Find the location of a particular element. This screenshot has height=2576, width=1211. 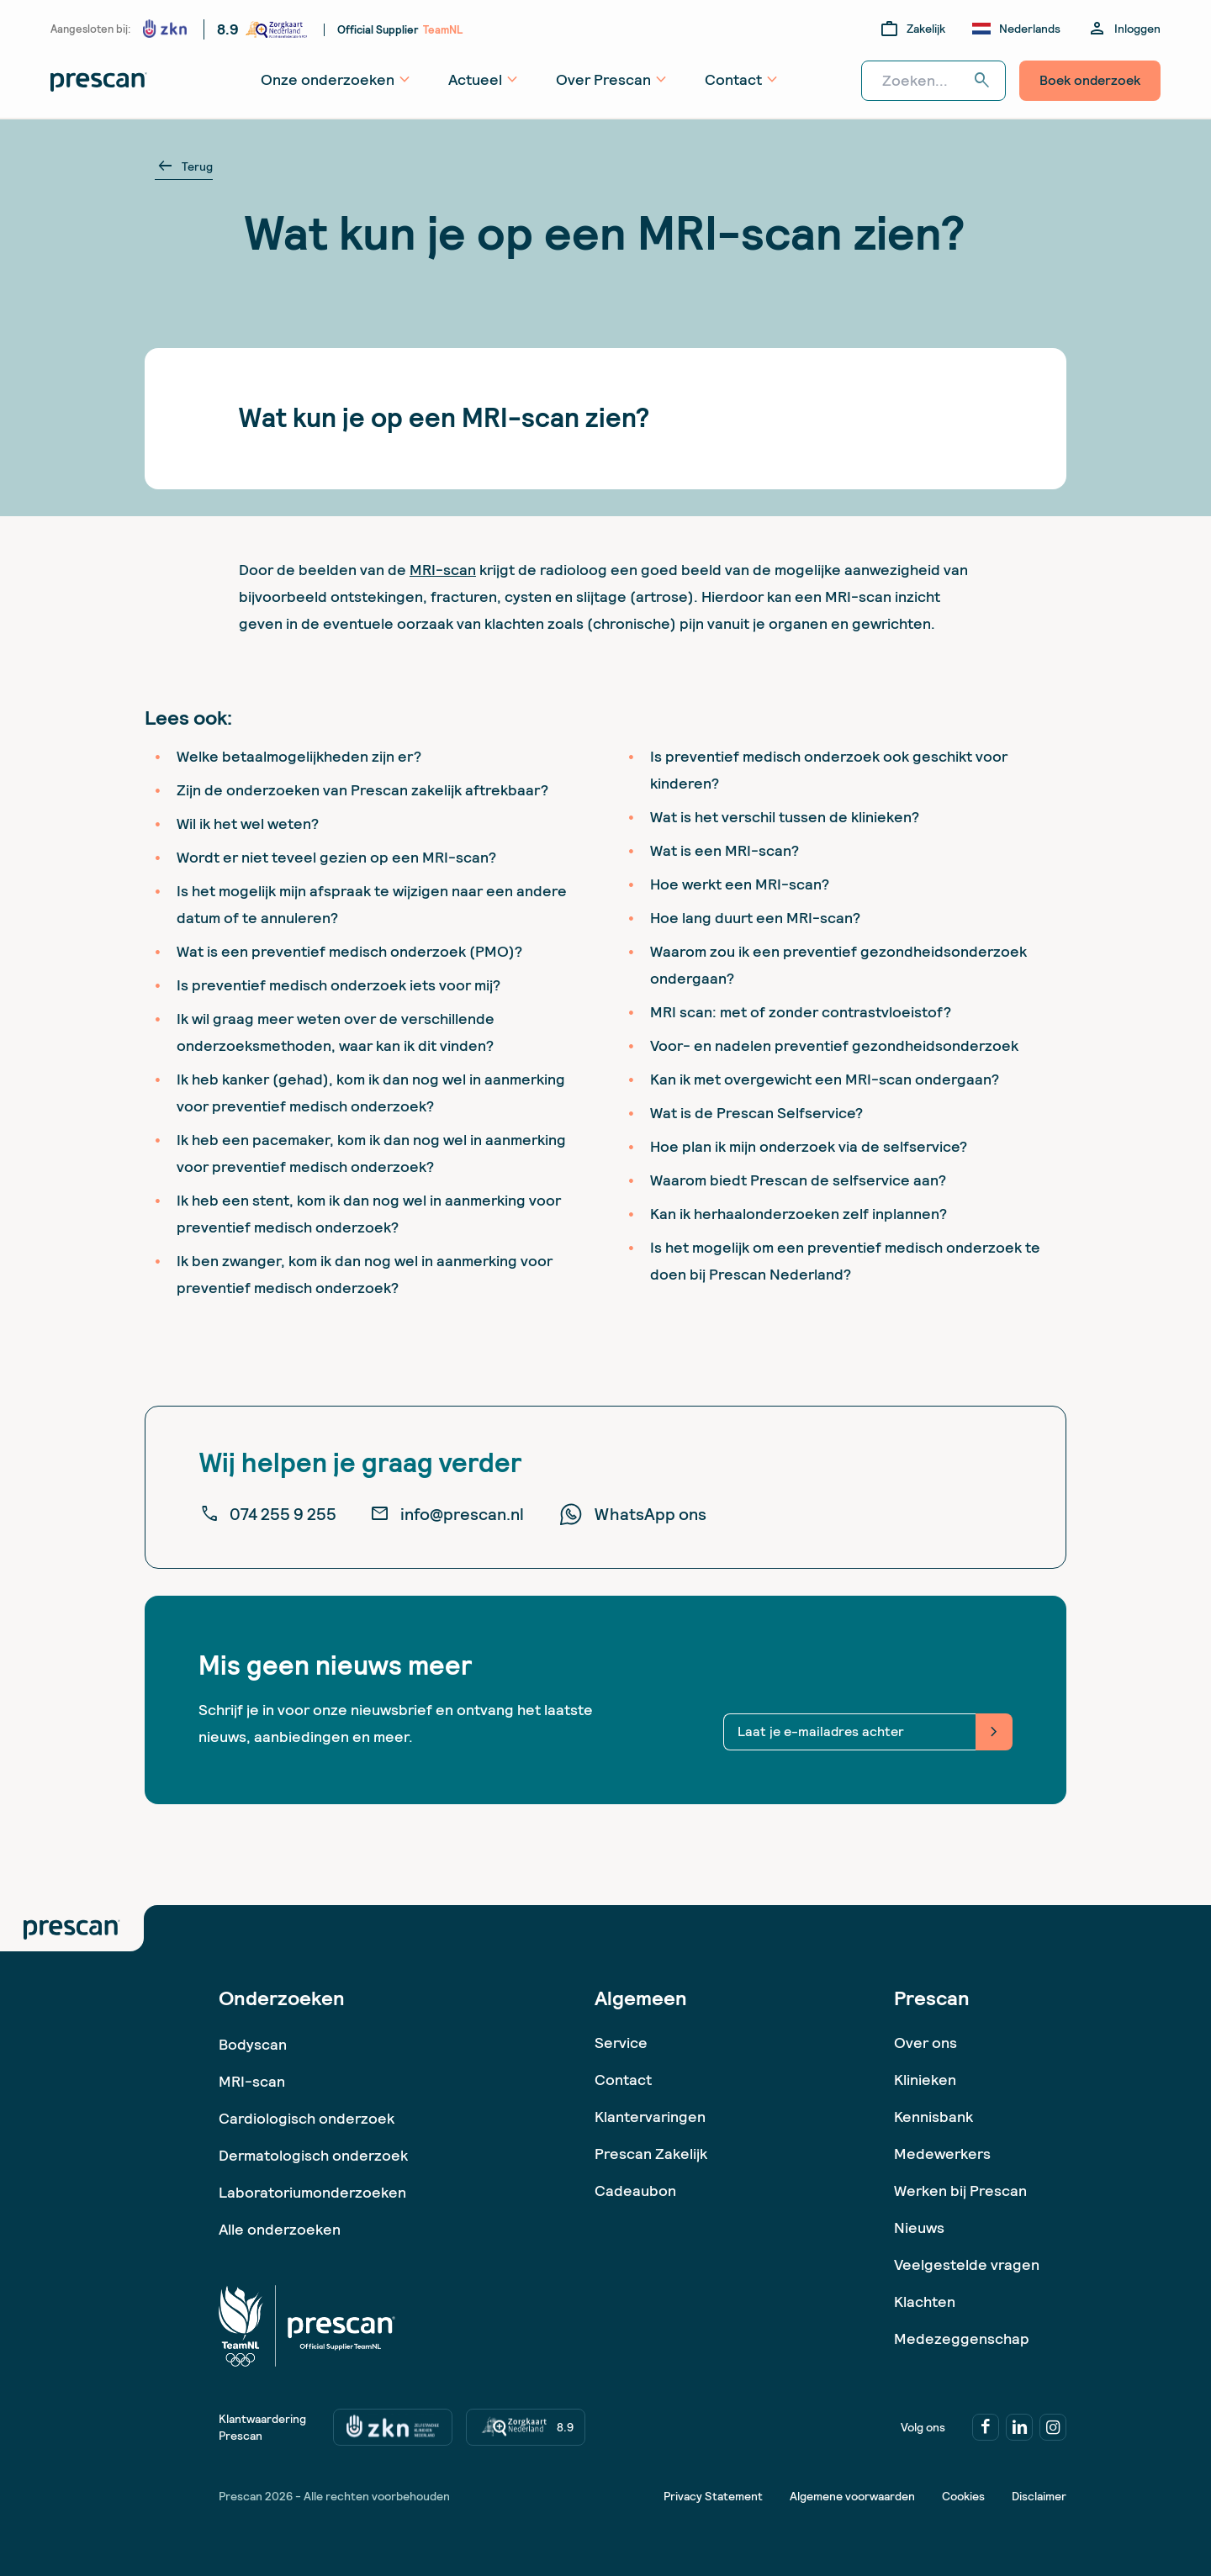

Hoe werkt een MRI-scan? is located at coordinates (739, 884).